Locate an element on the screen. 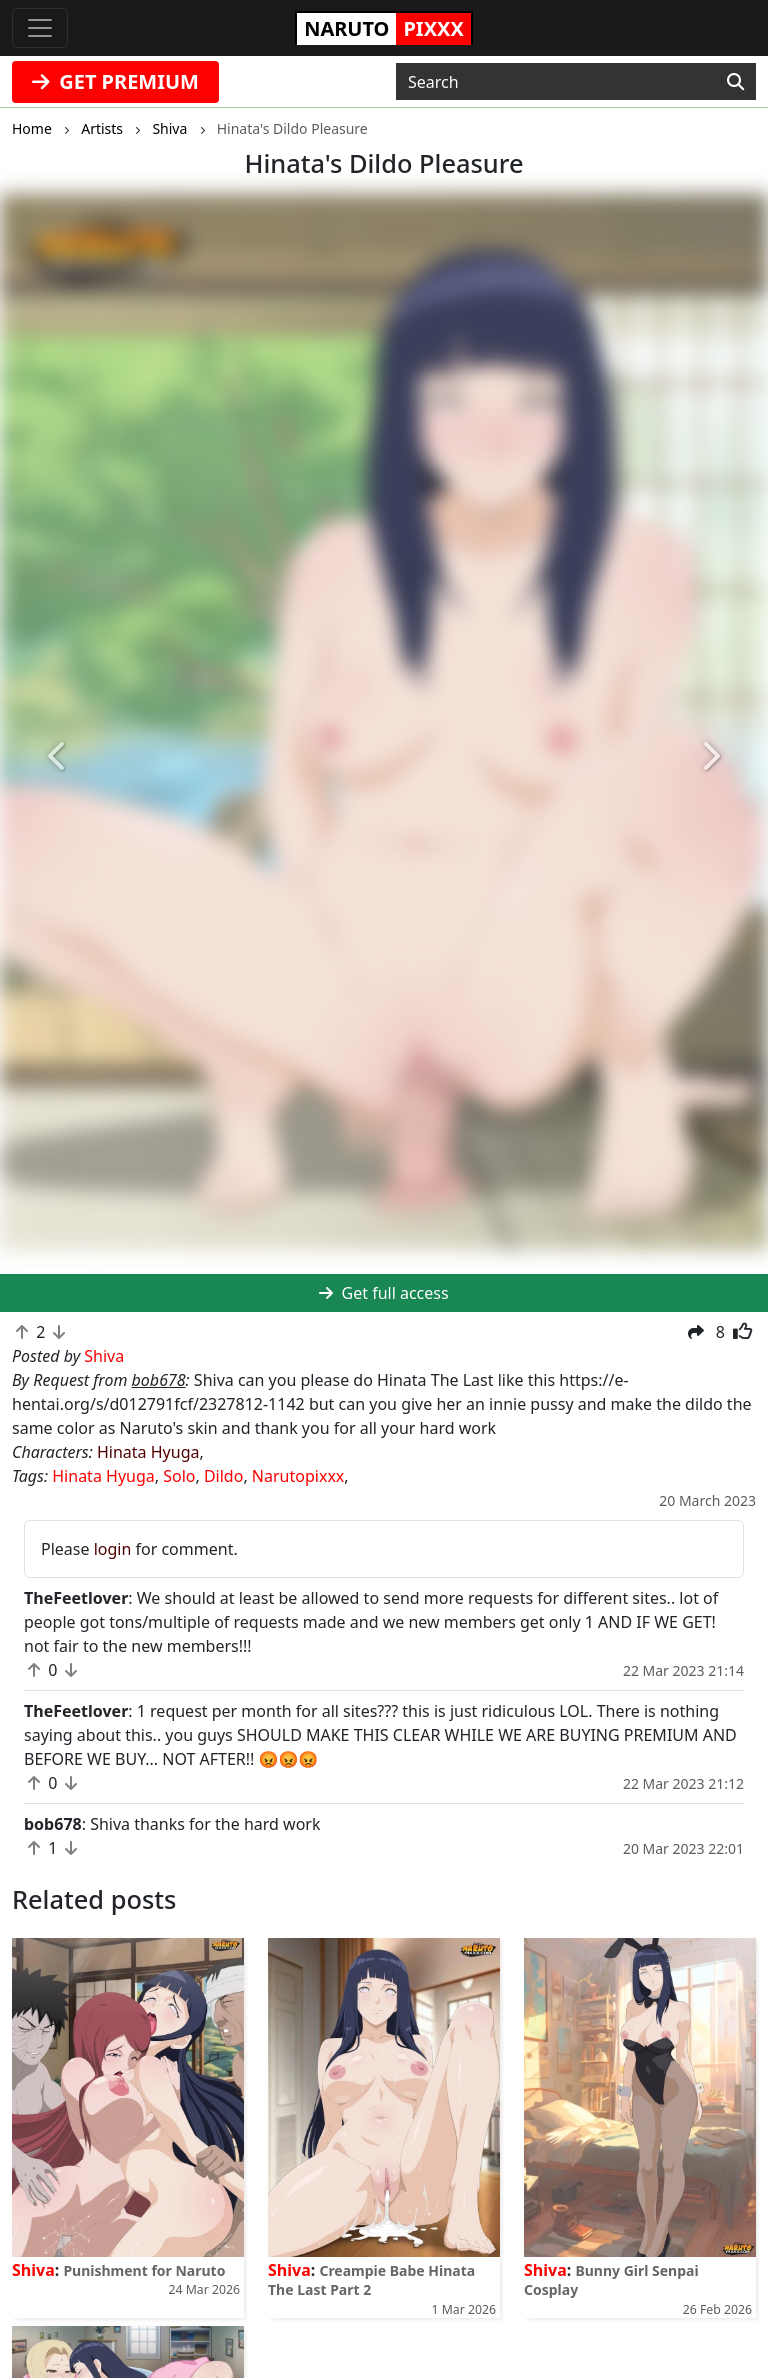 This screenshot has height=2378, width=768. Narutopixxx is located at coordinates (298, 1476).